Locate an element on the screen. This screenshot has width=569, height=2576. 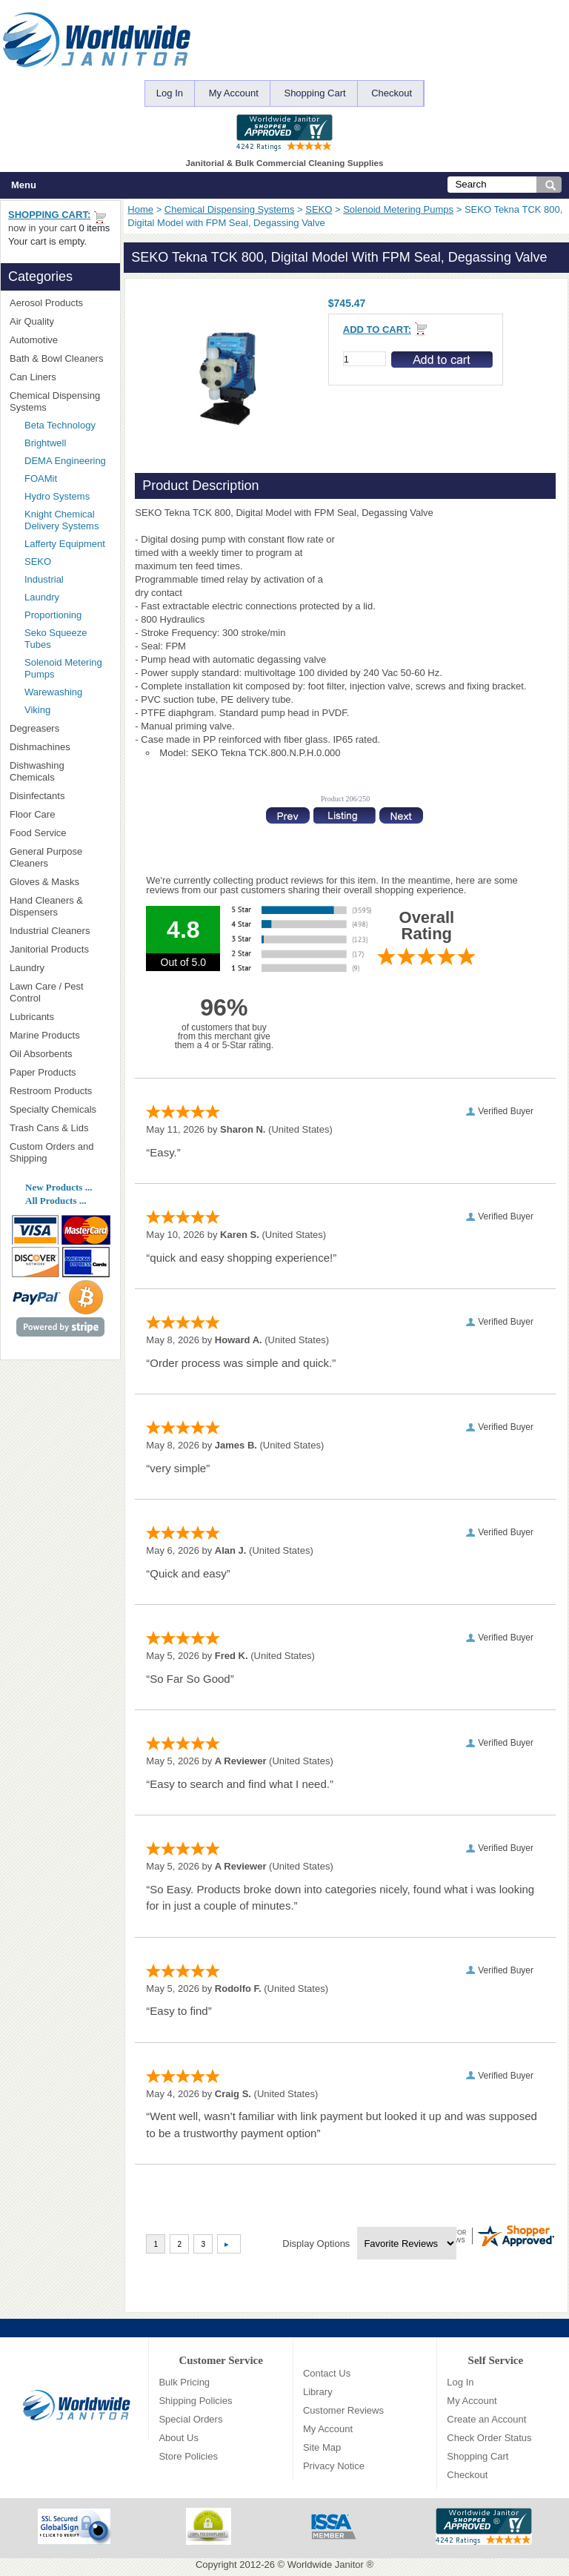
Warewashing is located at coordinates (53, 692).